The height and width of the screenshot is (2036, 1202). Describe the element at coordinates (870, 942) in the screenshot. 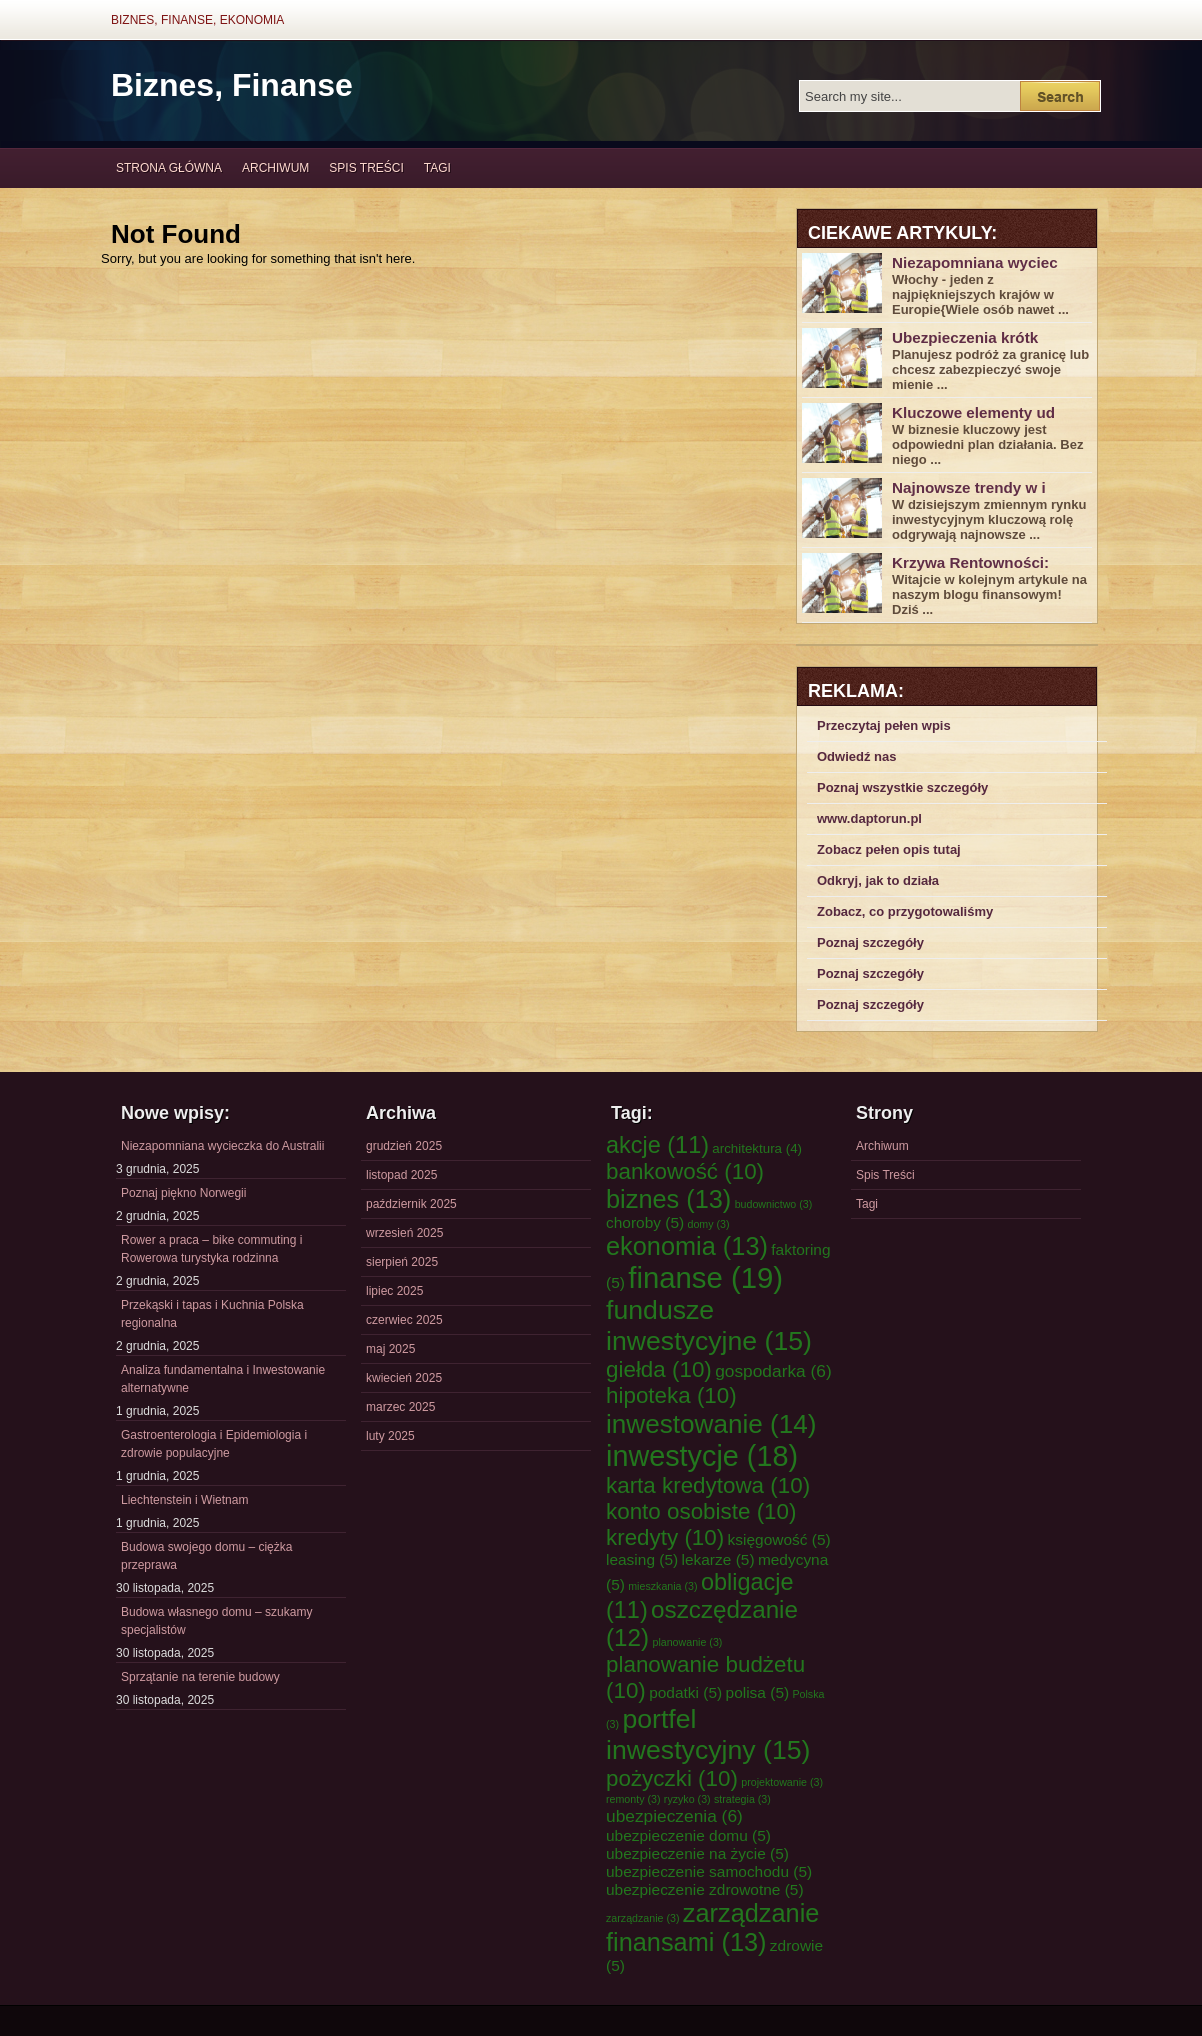

I see `Poznaj szczegóły` at that location.